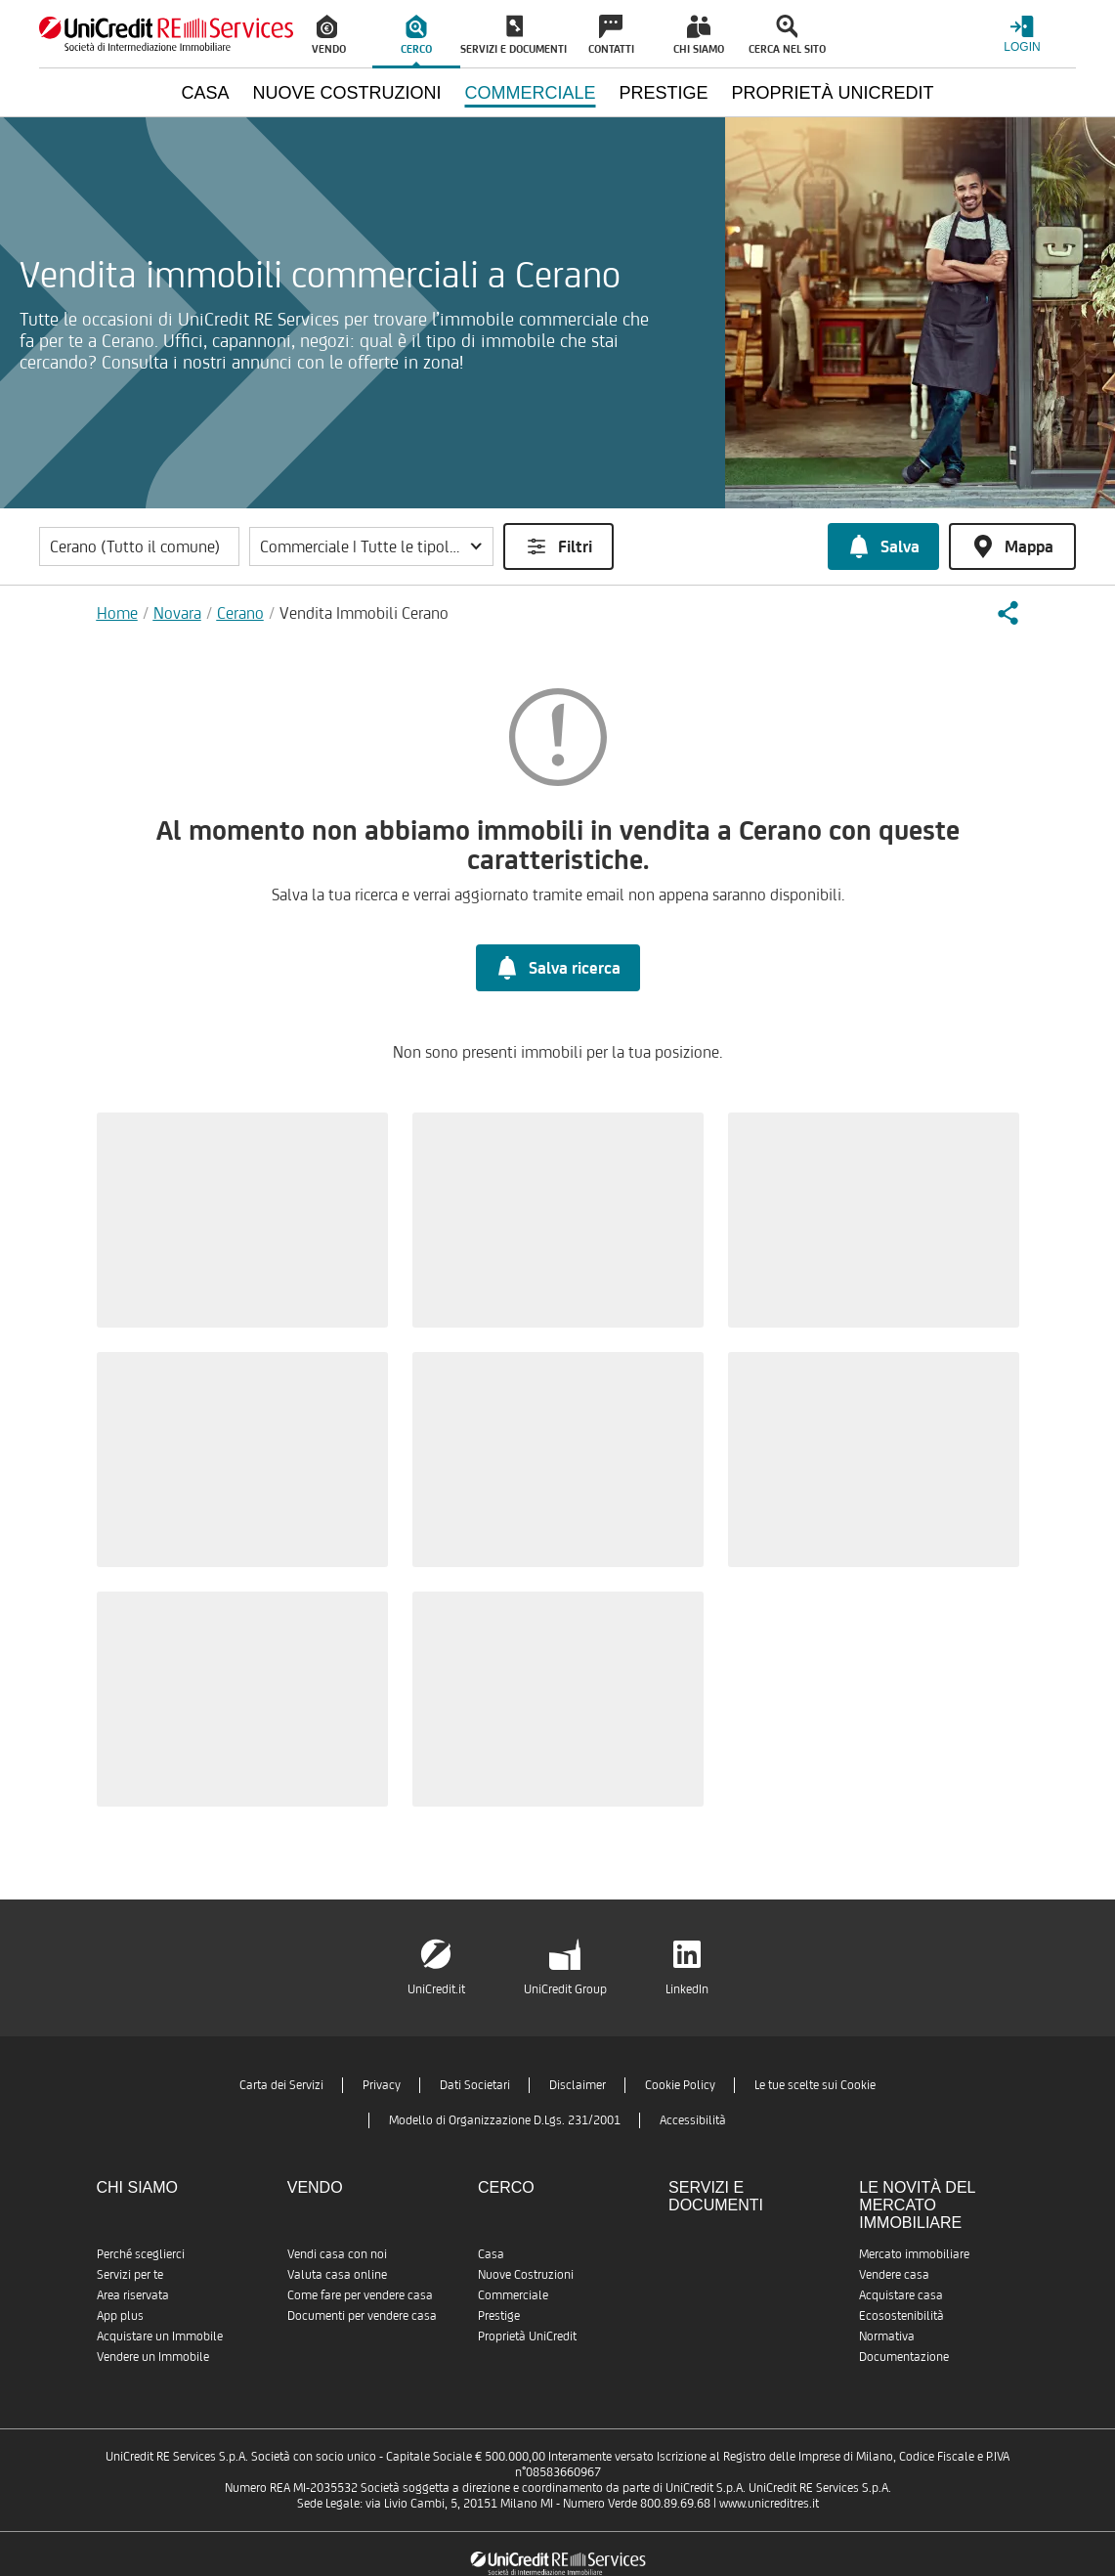  I want to click on Cookie Policy, so click(680, 2084).